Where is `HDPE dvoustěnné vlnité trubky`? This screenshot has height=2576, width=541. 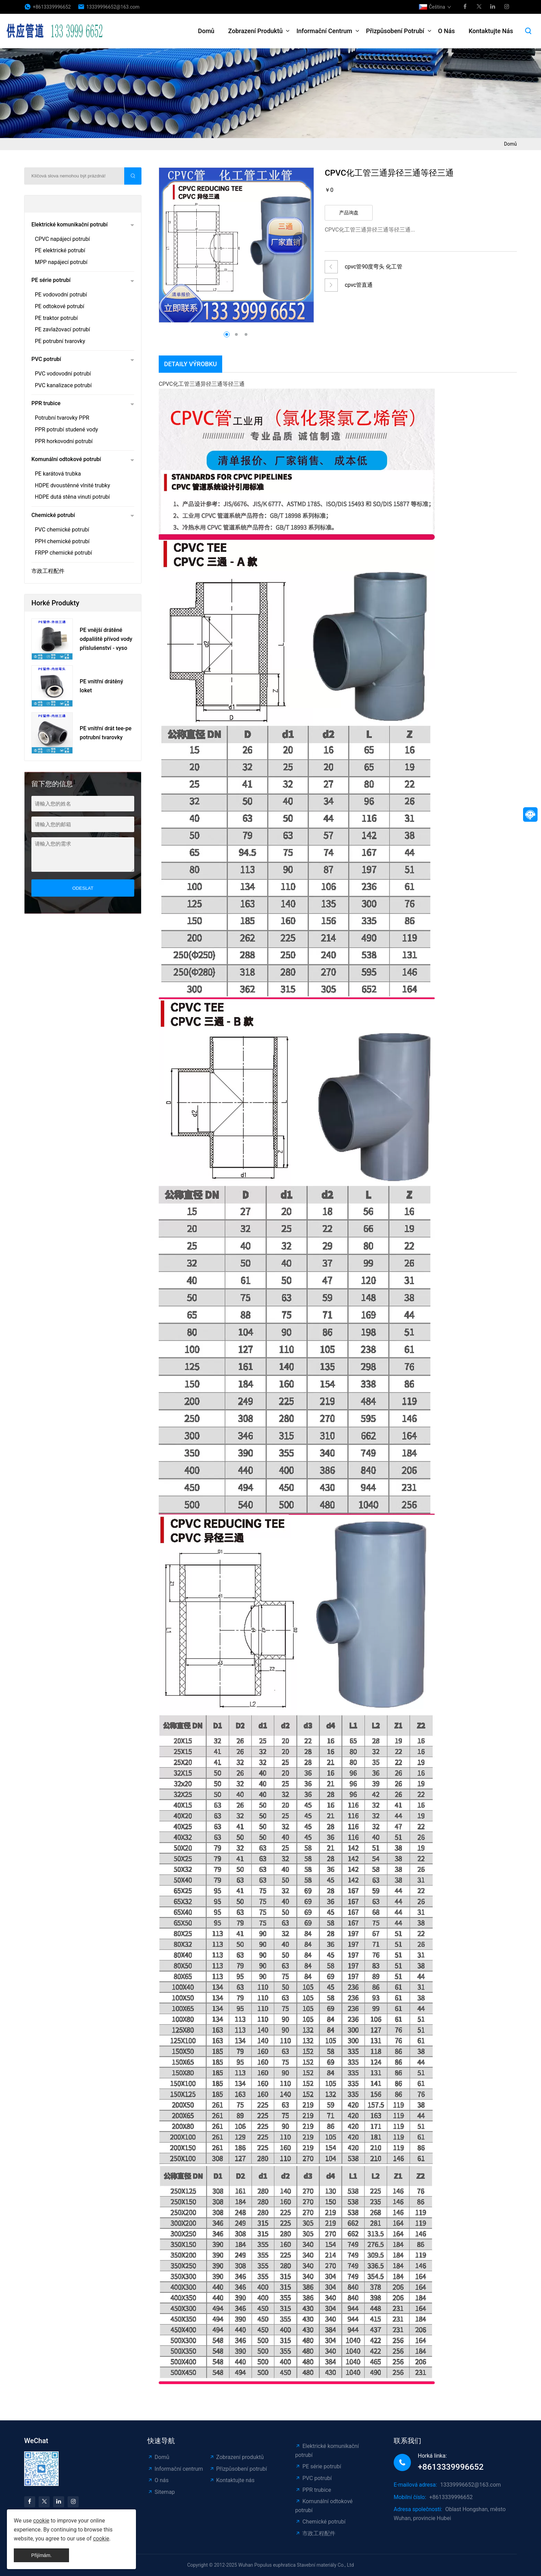
HDPE dvoustěnné vlnité trubky is located at coordinates (72, 485).